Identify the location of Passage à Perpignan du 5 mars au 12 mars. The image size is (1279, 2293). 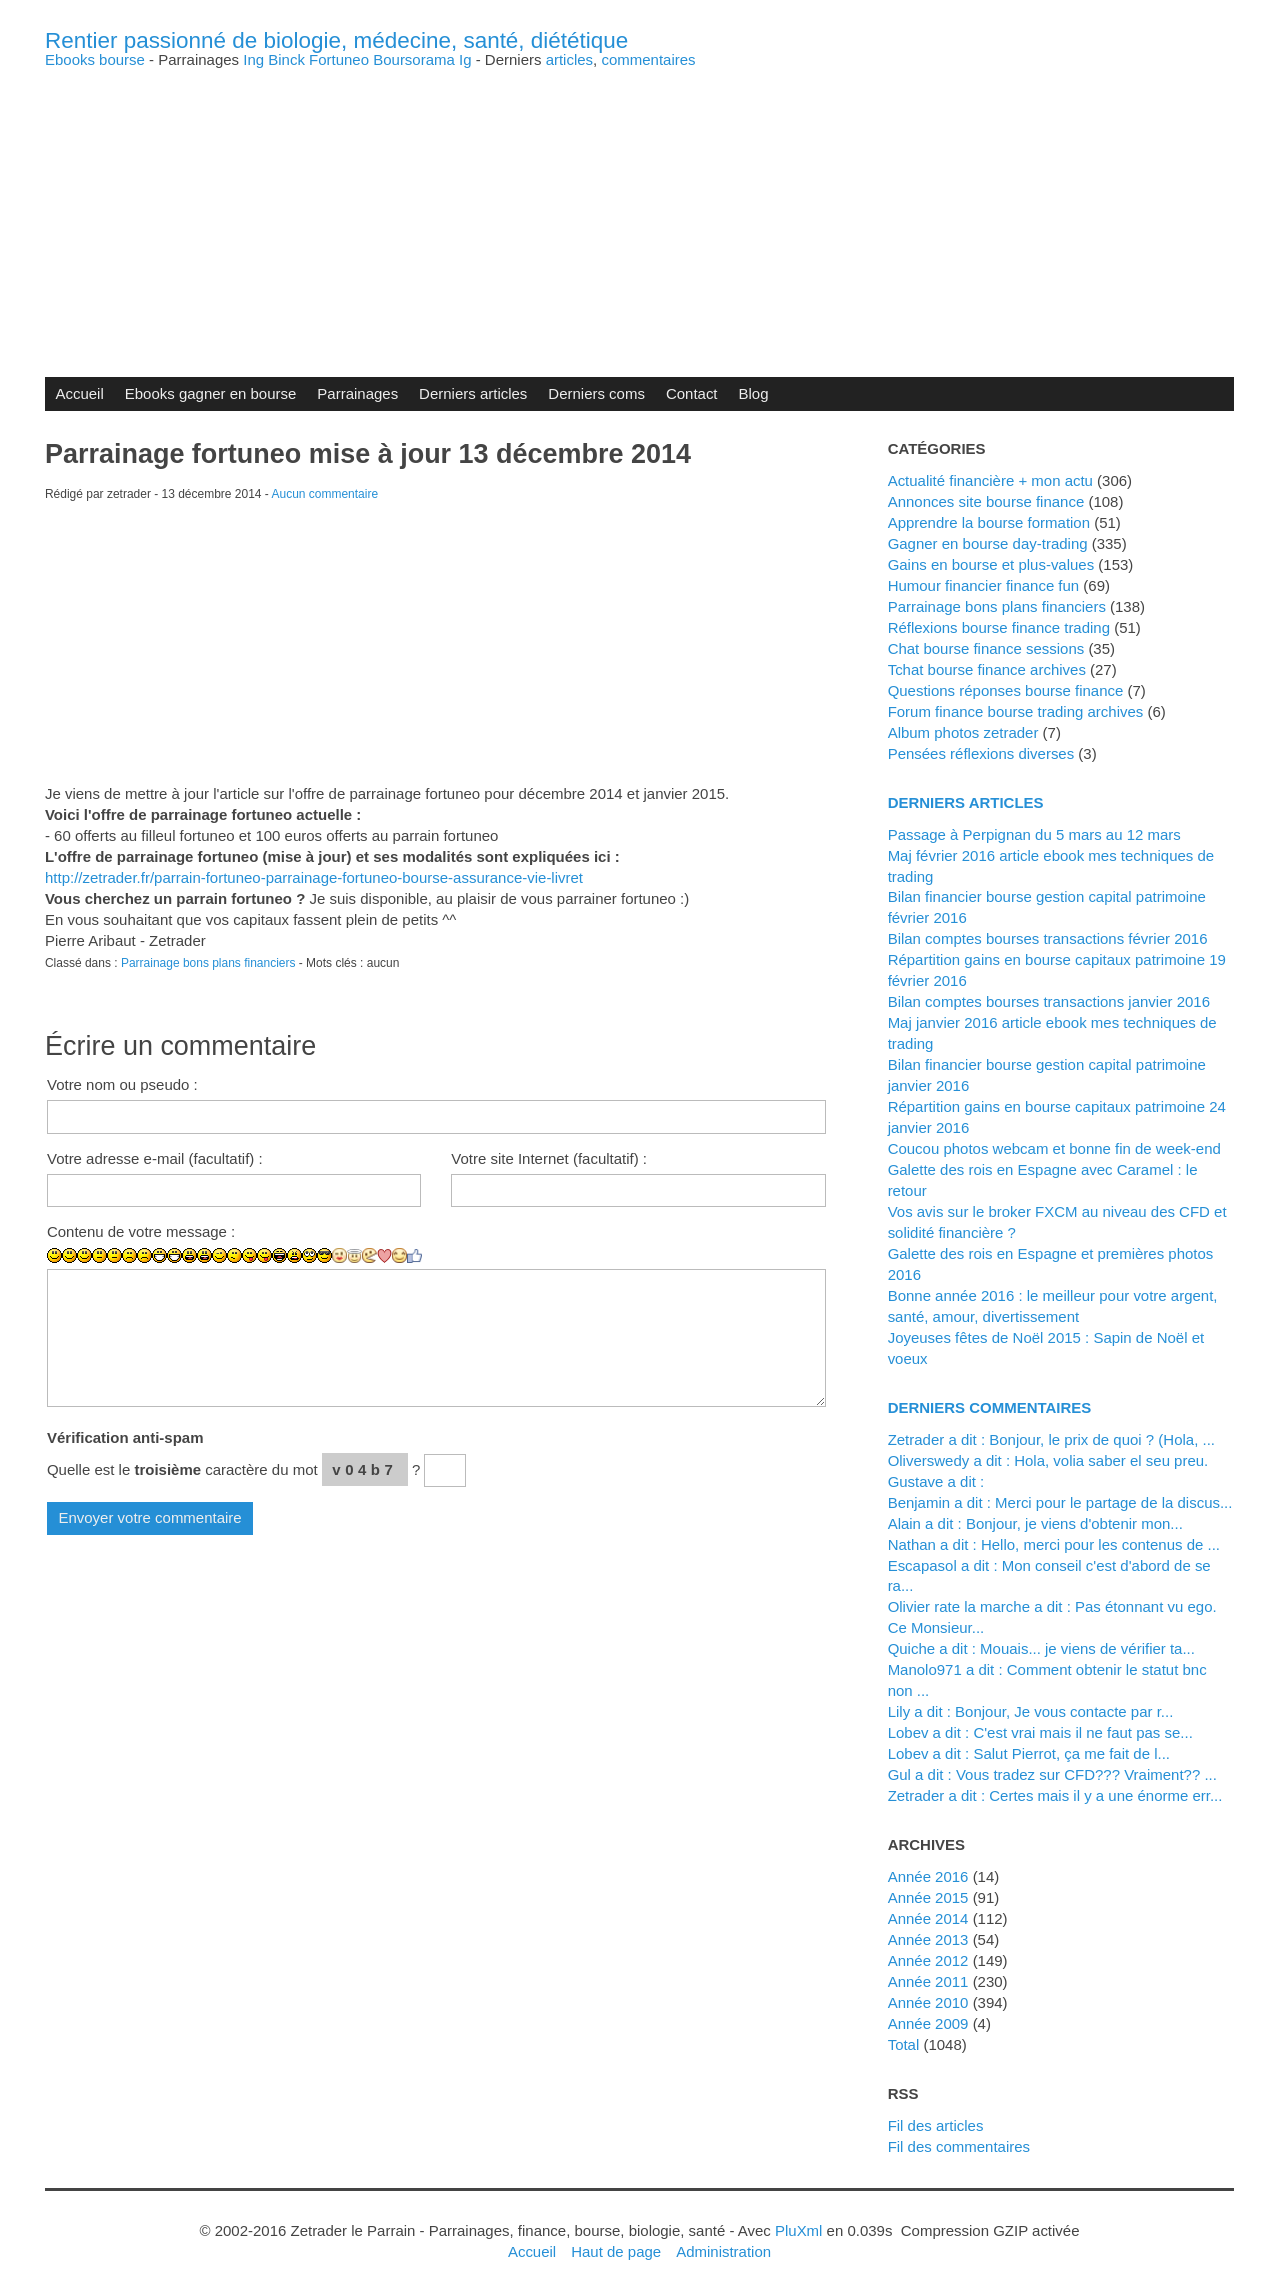
(1034, 834).